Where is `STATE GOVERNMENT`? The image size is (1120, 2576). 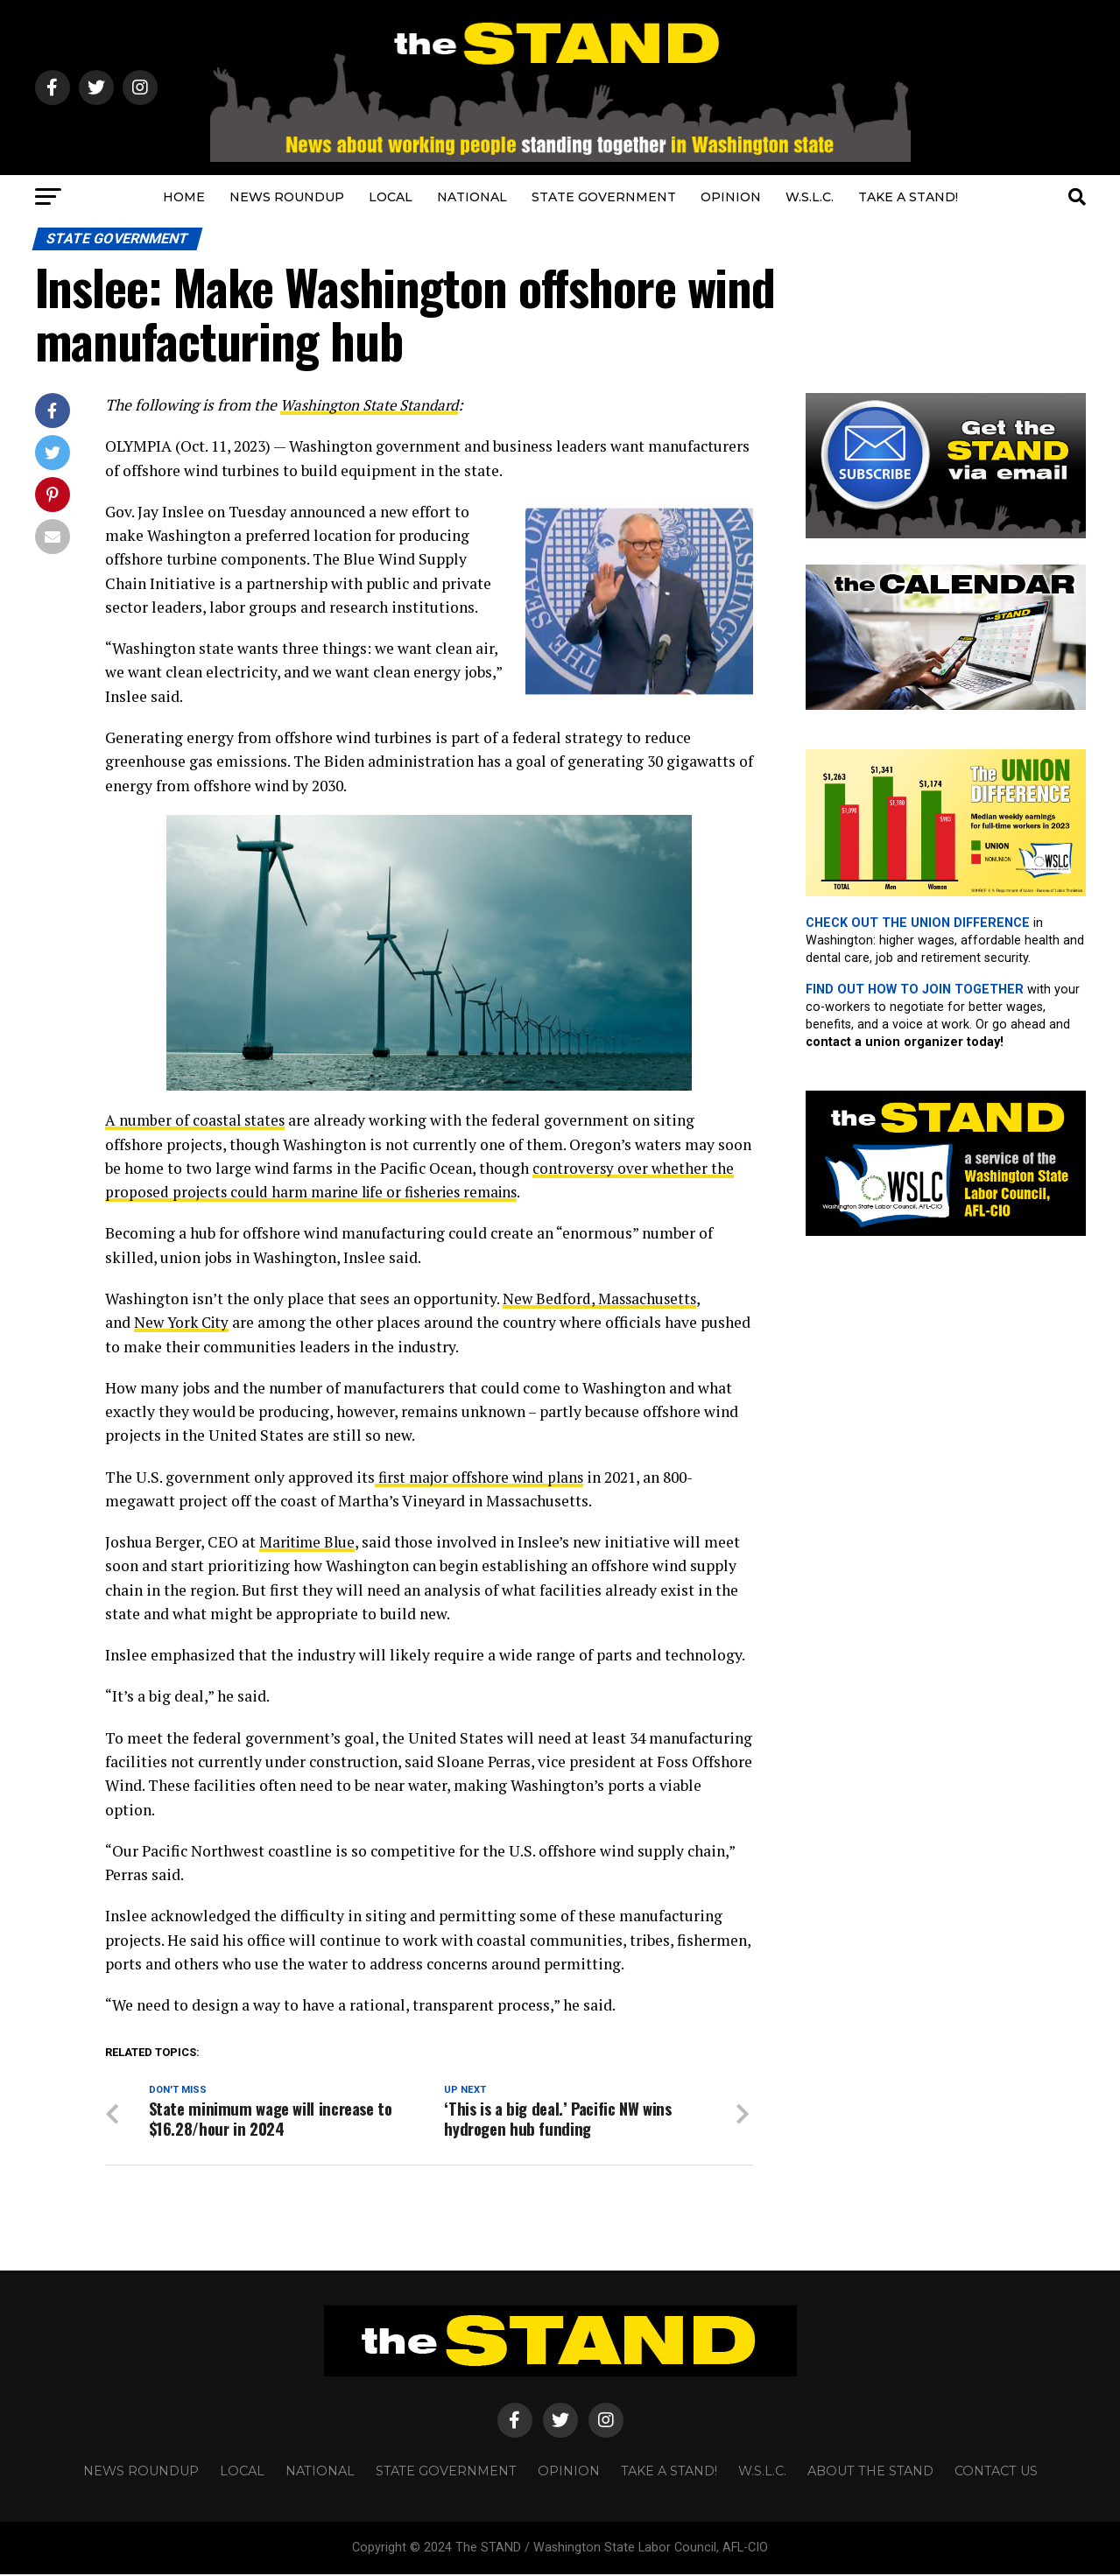
STATE GOVERNMENT is located at coordinates (604, 197).